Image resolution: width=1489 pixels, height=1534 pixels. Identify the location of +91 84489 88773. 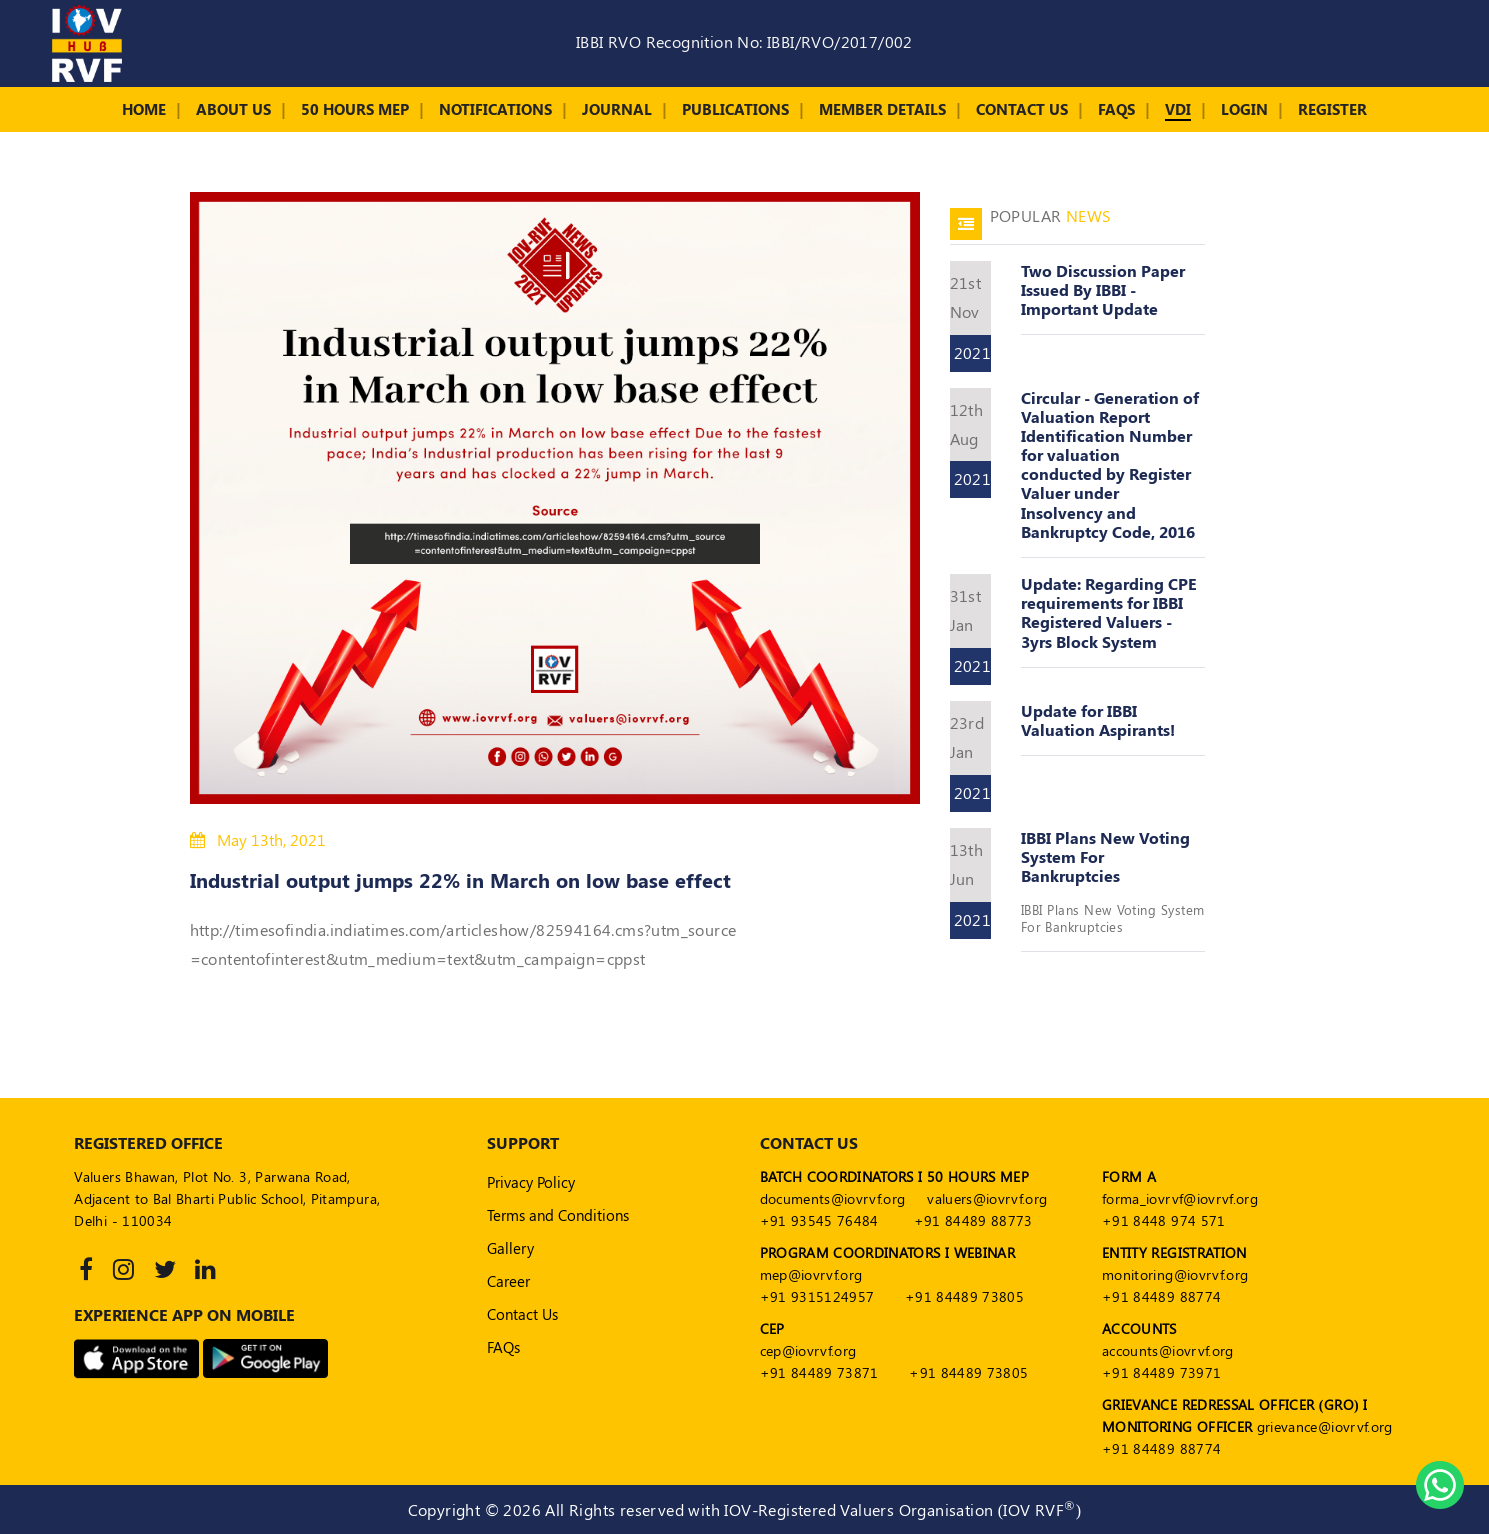
(973, 1220).